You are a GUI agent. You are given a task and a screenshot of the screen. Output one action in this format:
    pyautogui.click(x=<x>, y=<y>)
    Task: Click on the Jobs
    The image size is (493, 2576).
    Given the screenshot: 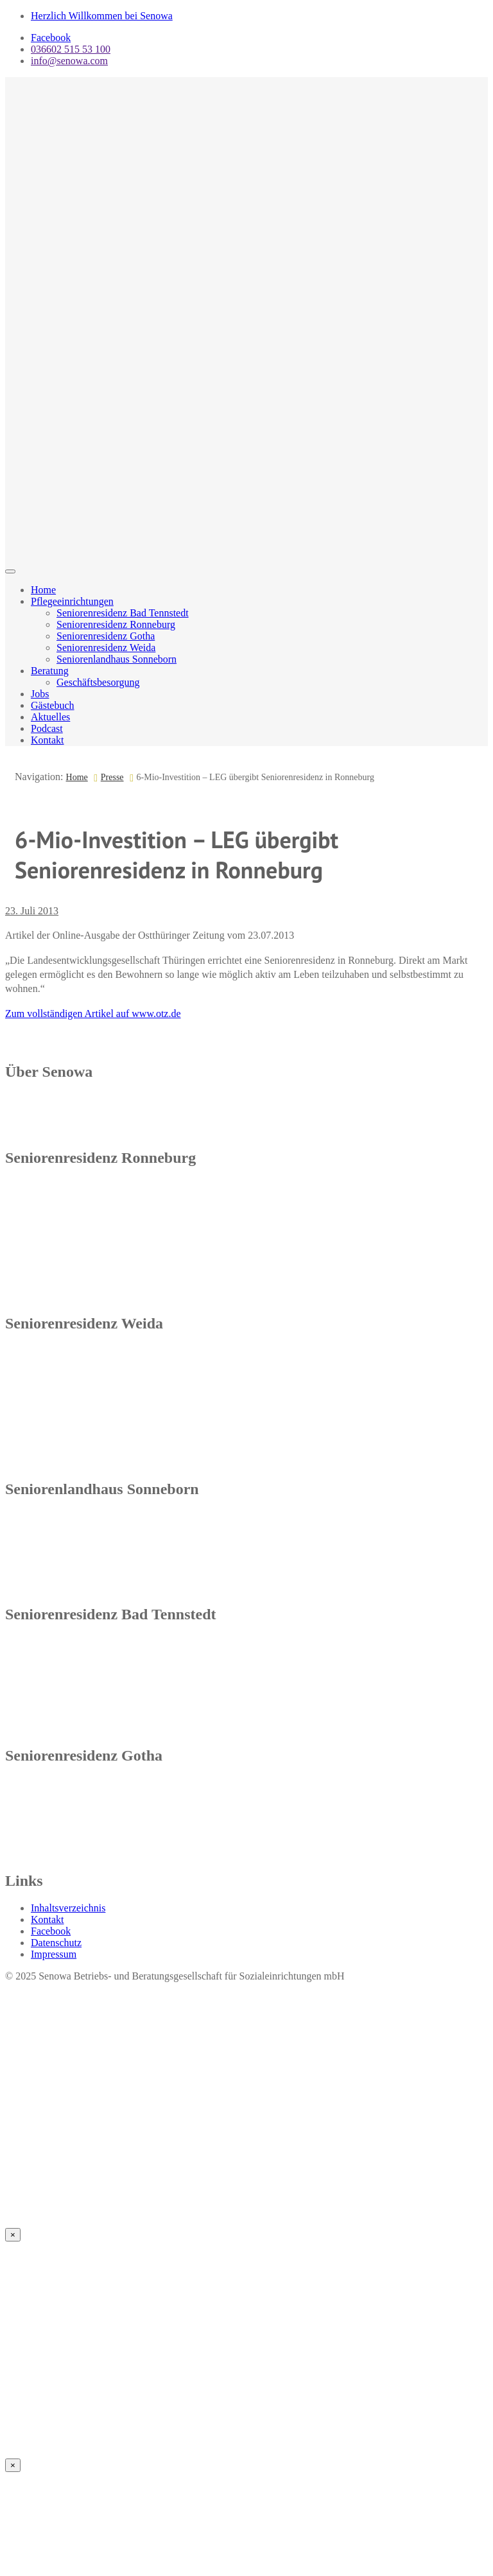 What is the action you would take?
    pyautogui.click(x=40, y=693)
    